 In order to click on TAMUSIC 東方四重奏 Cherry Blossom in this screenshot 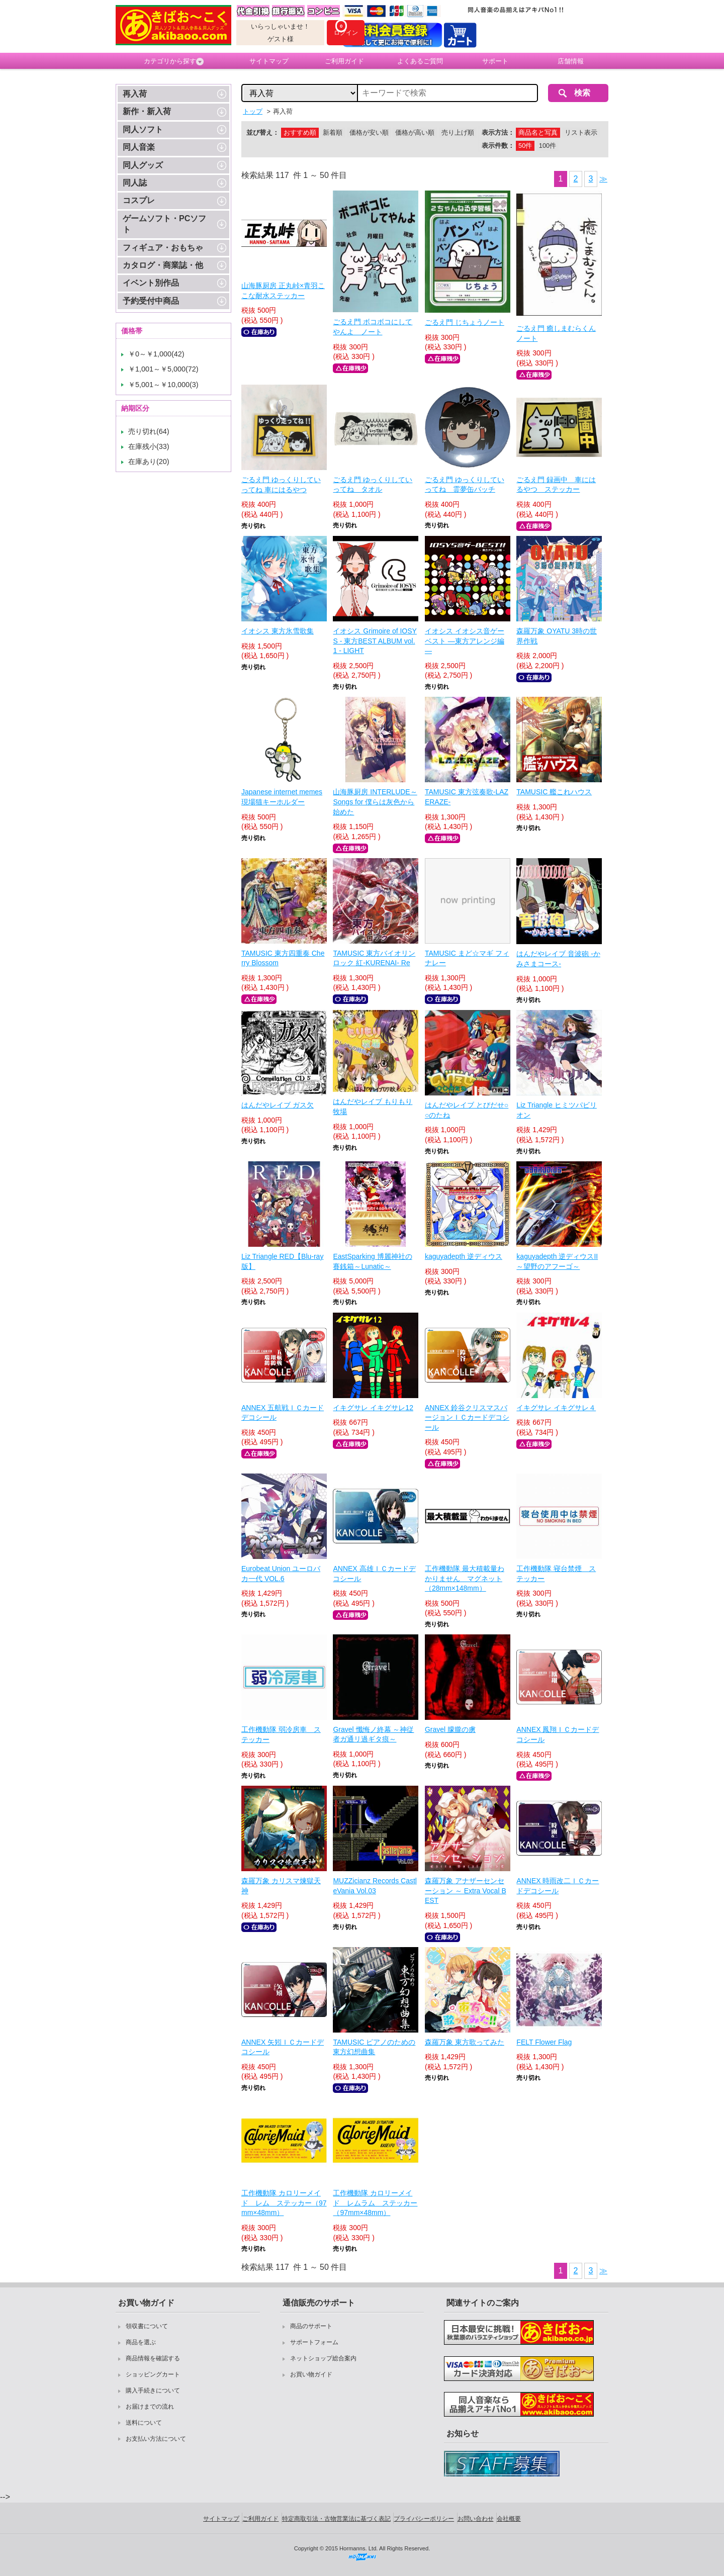, I will do `click(282, 958)`.